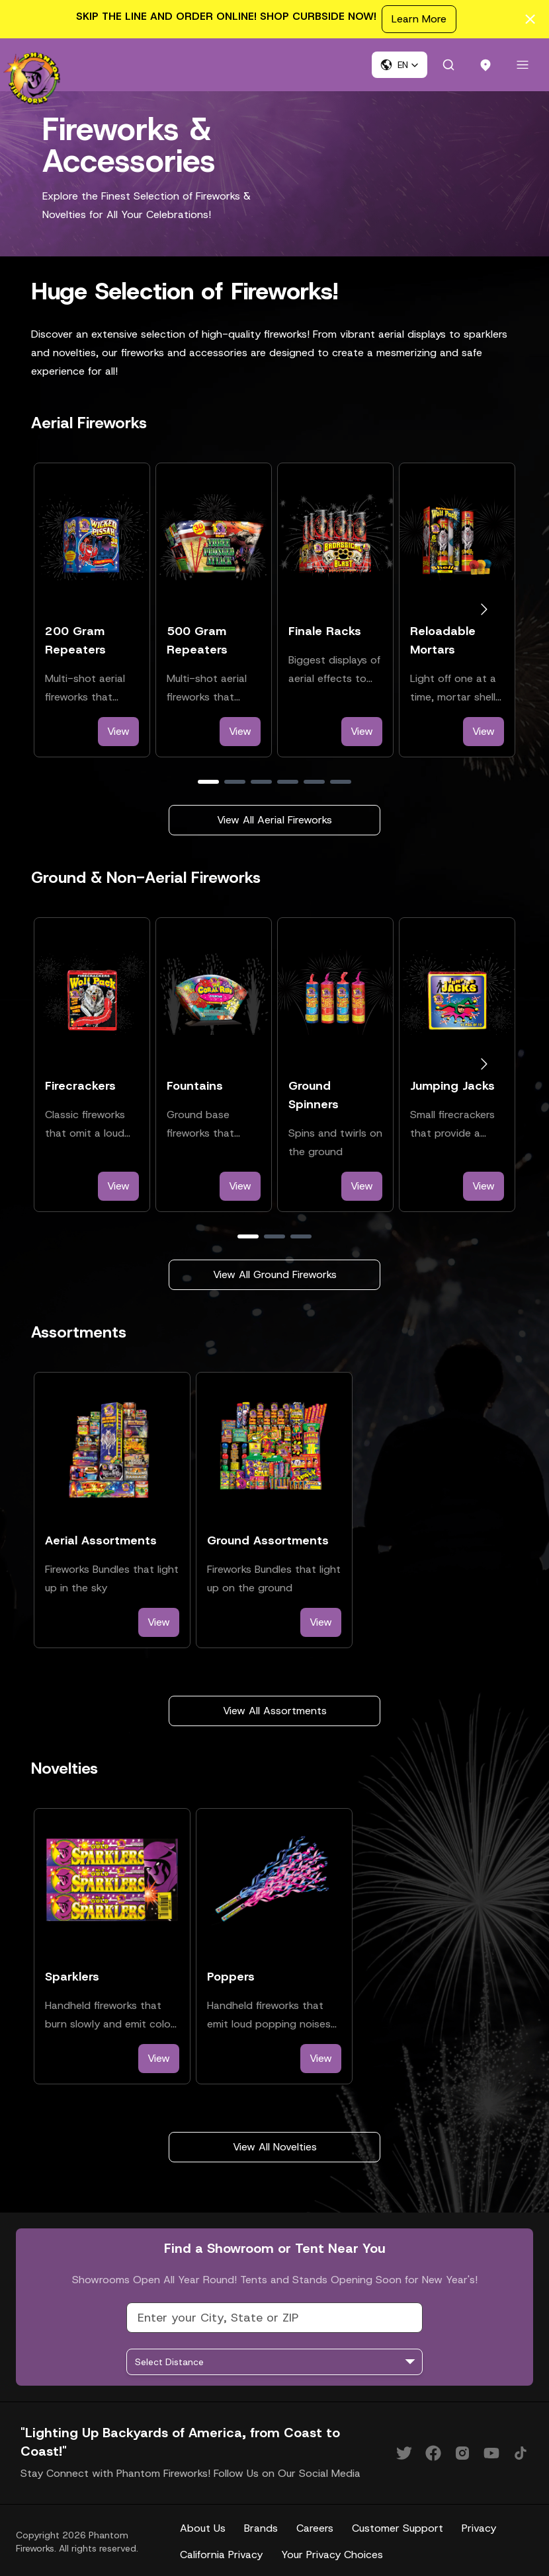  I want to click on [button], so click(399, 64).